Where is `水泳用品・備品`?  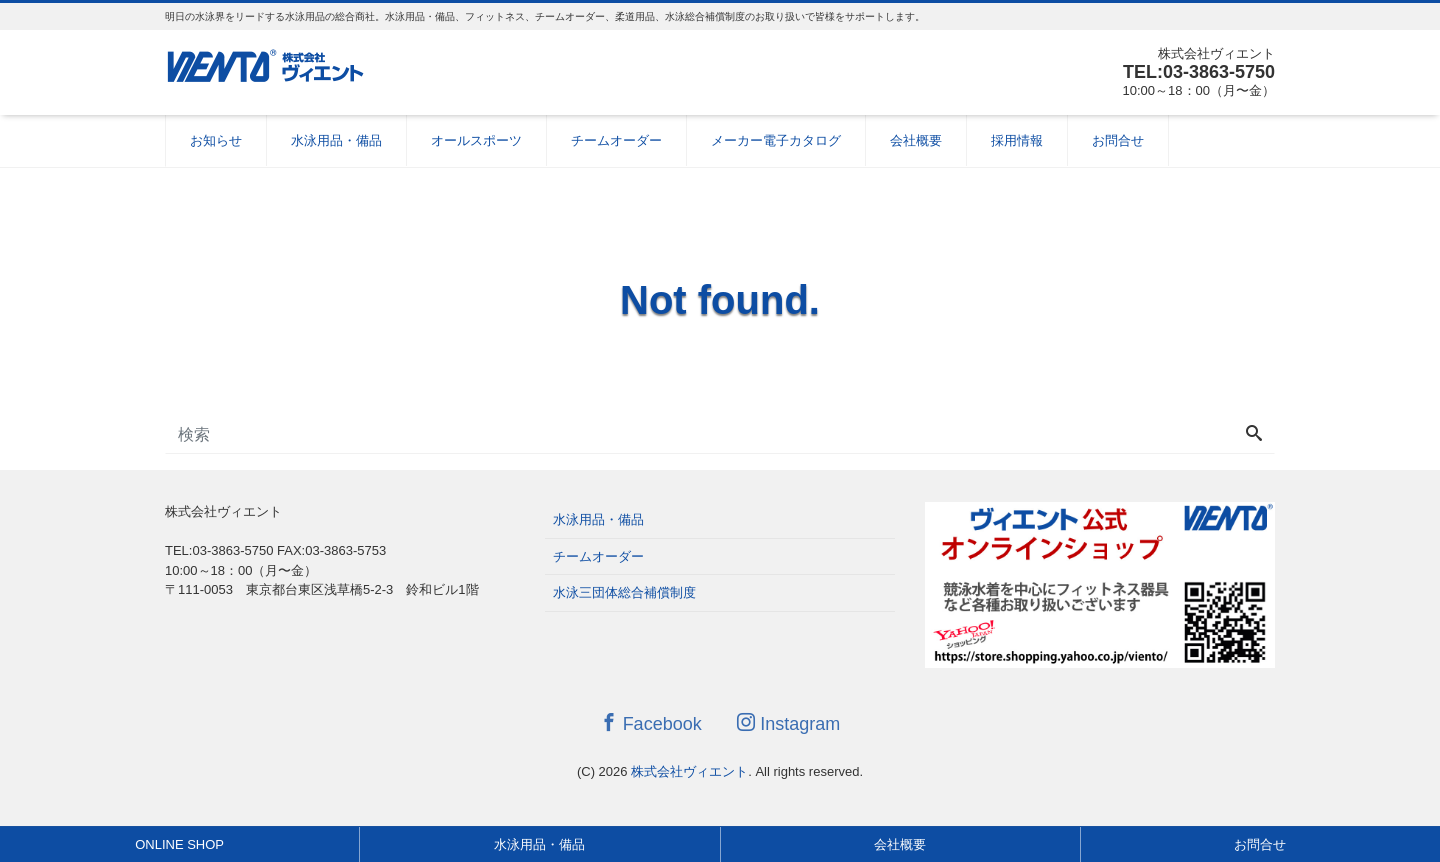
水泳用品・備品 is located at coordinates (336, 140).